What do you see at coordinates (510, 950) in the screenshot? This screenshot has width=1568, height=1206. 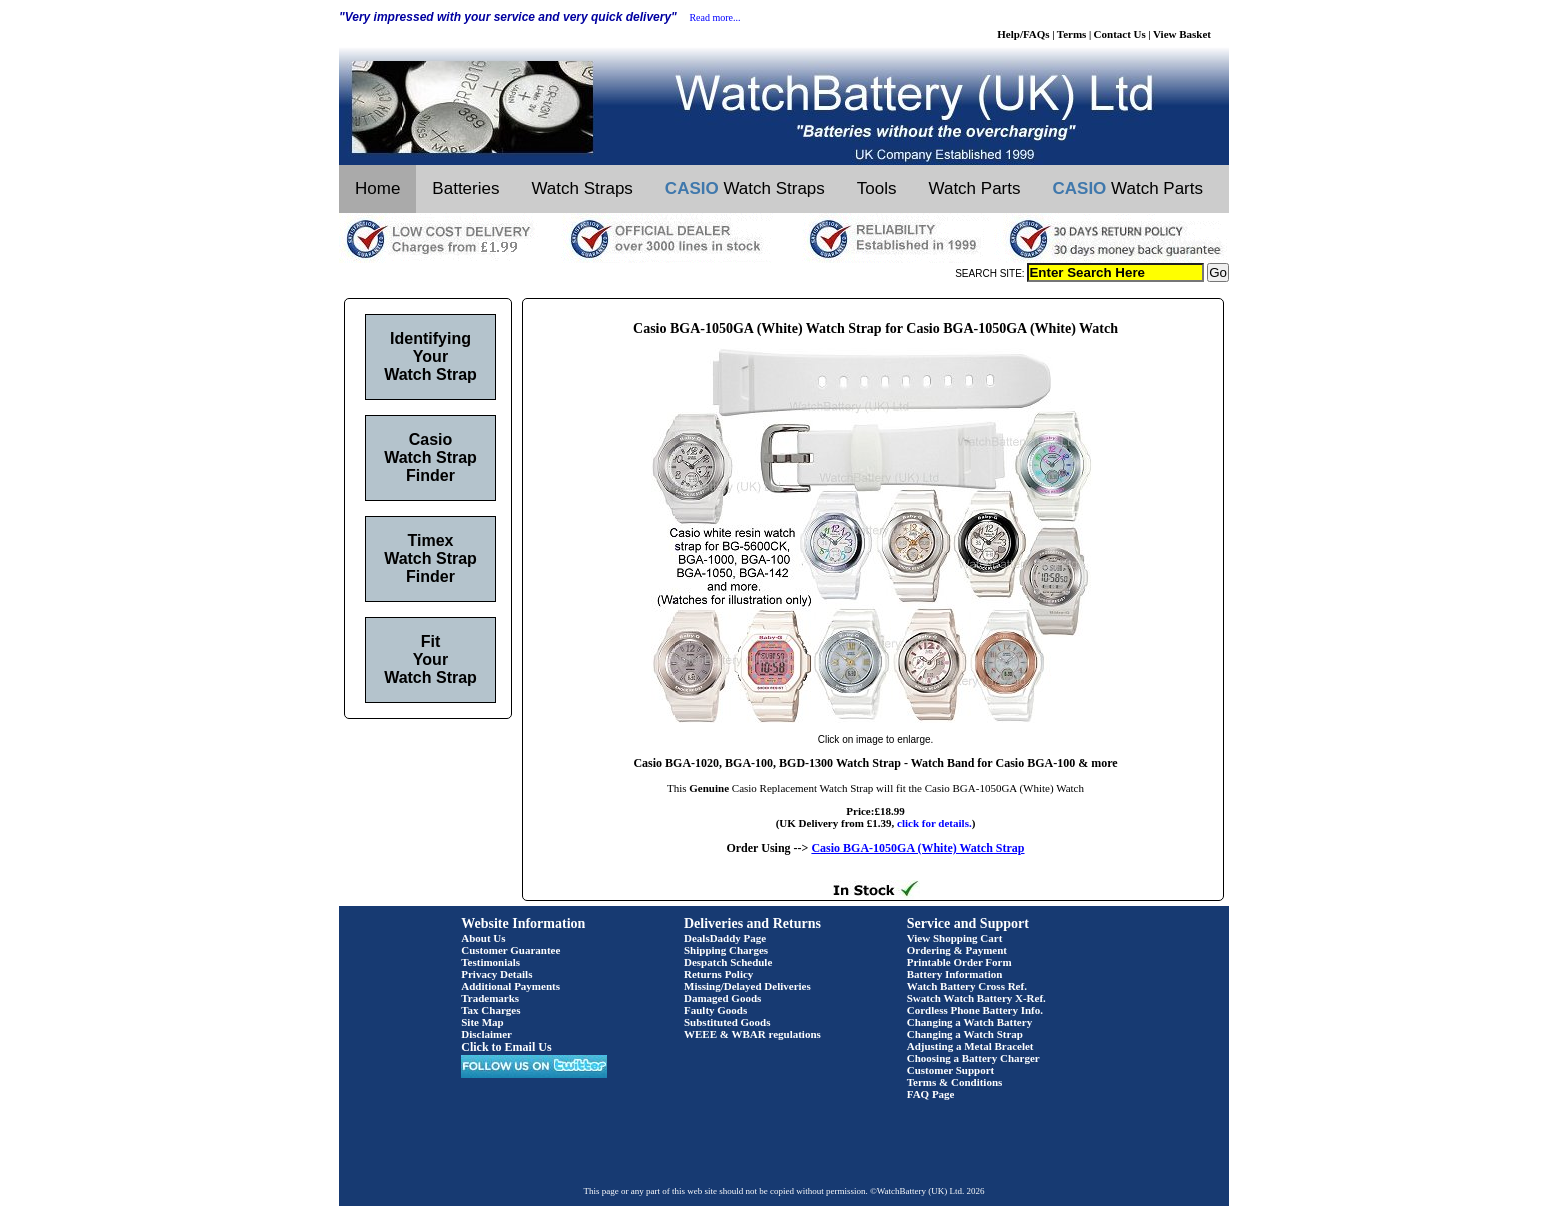 I see `Customer Guarantee` at bounding box center [510, 950].